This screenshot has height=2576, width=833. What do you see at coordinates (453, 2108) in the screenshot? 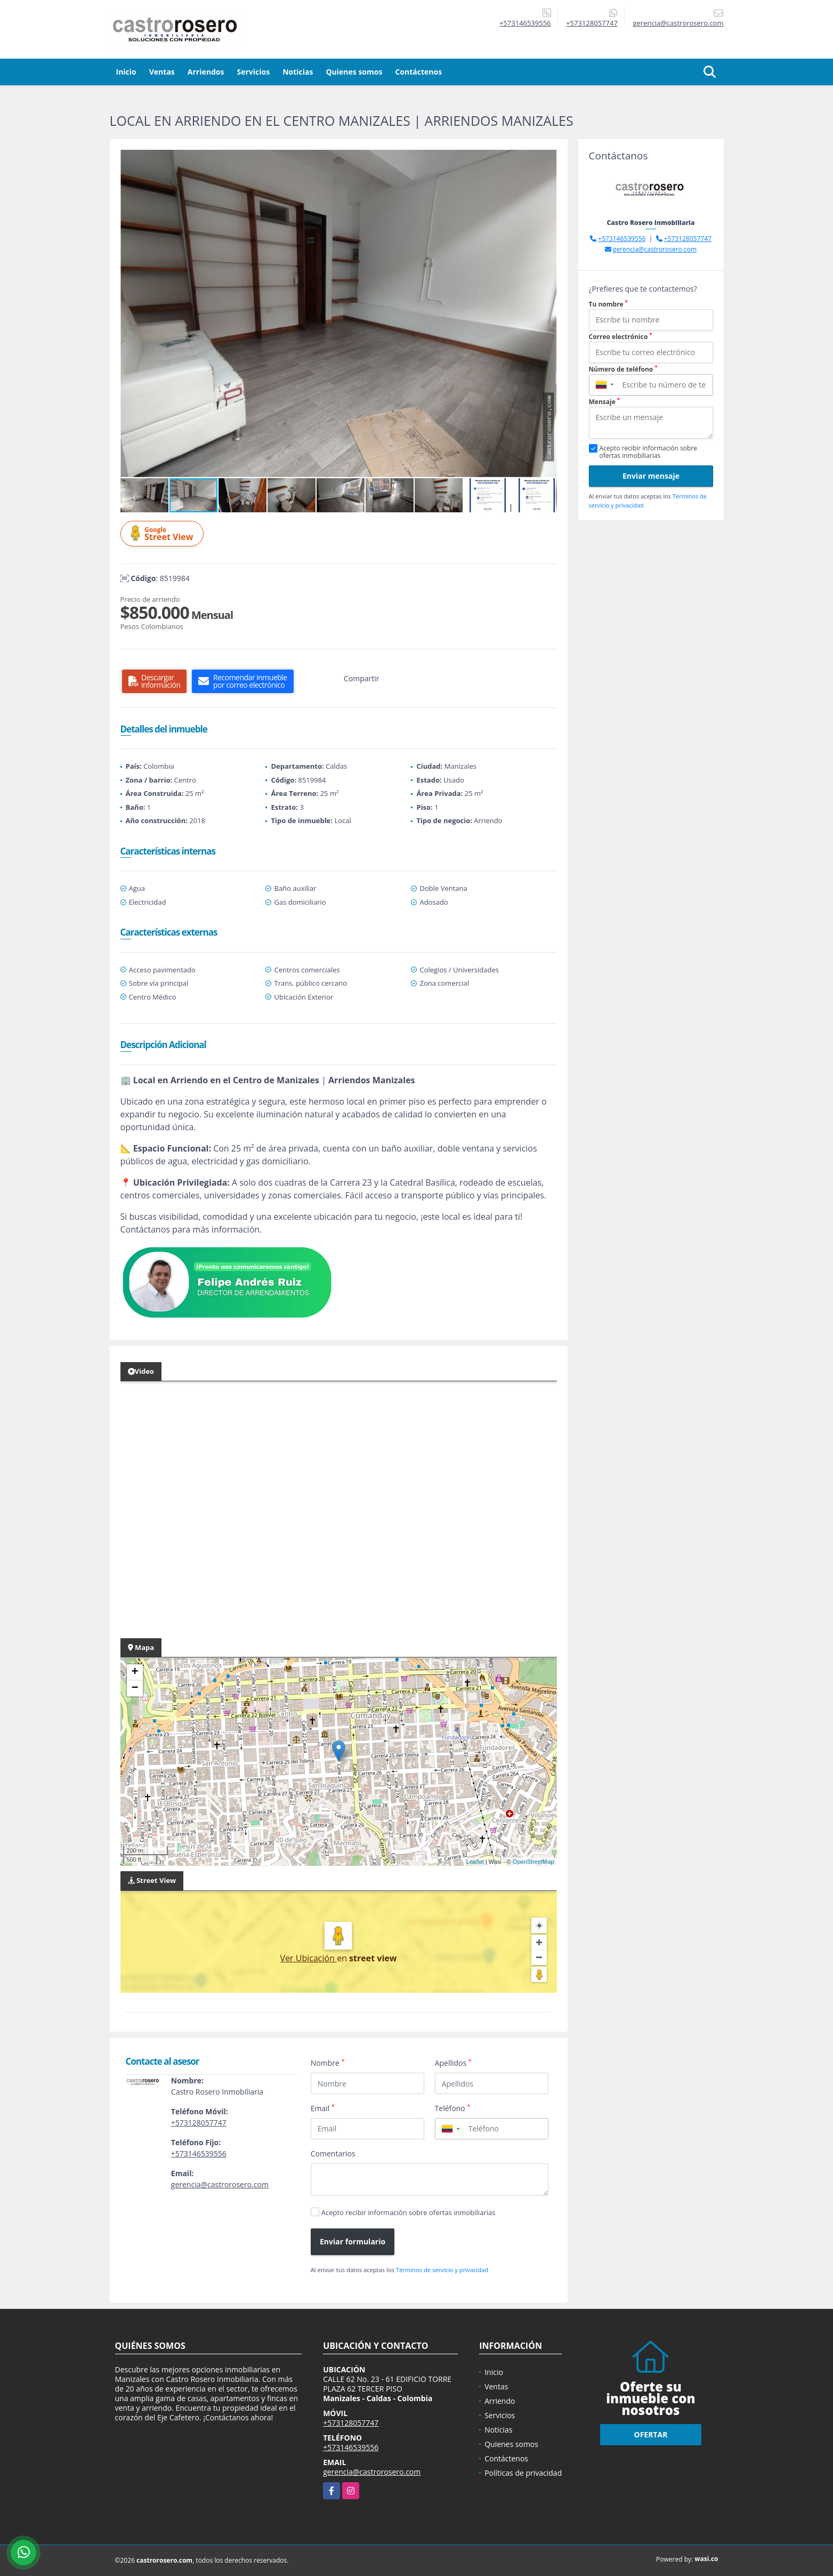
I see `Teléfono` at bounding box center [453, 2108].